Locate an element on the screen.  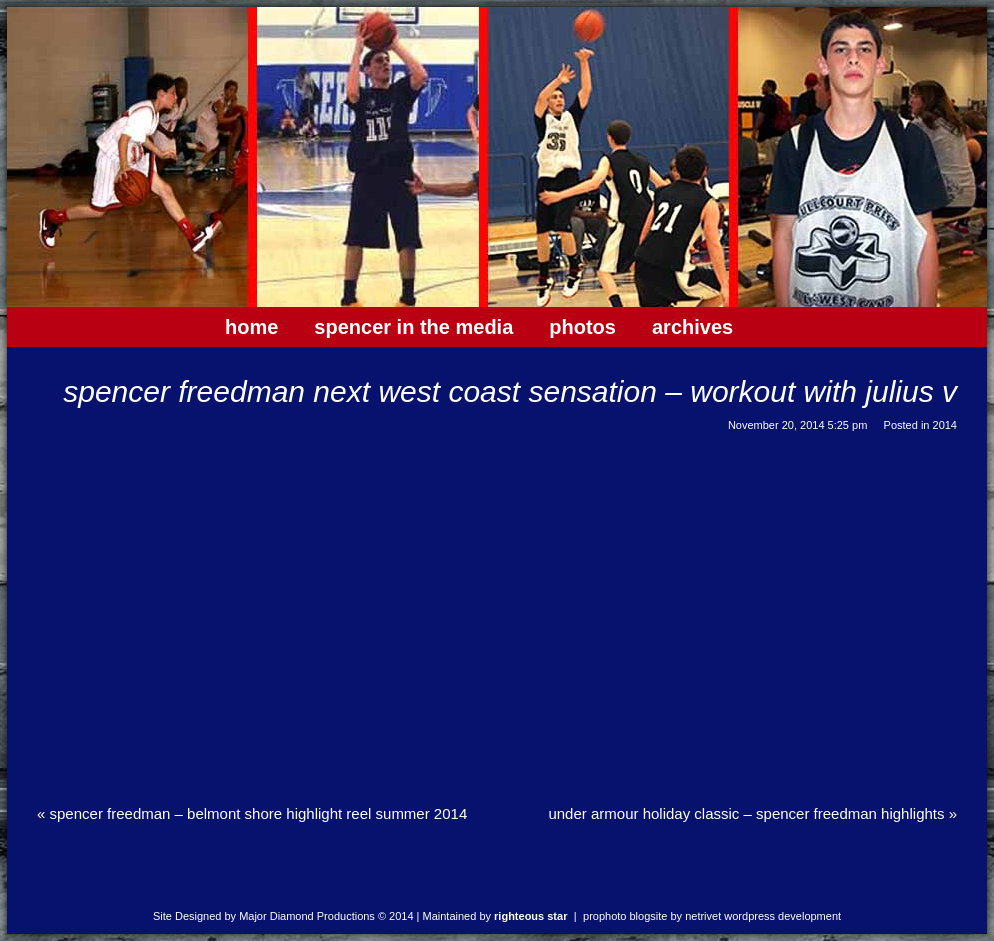
Archives is located at coordinates (692, 327).